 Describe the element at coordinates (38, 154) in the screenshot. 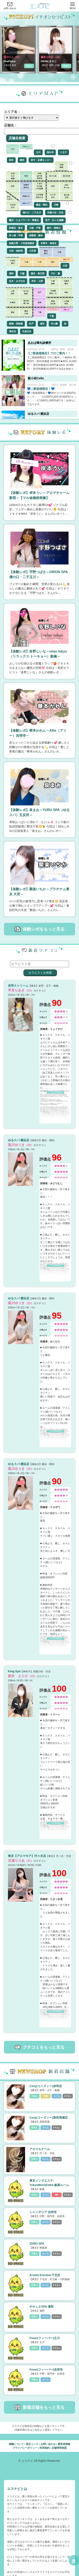

I see `立川` at that location.